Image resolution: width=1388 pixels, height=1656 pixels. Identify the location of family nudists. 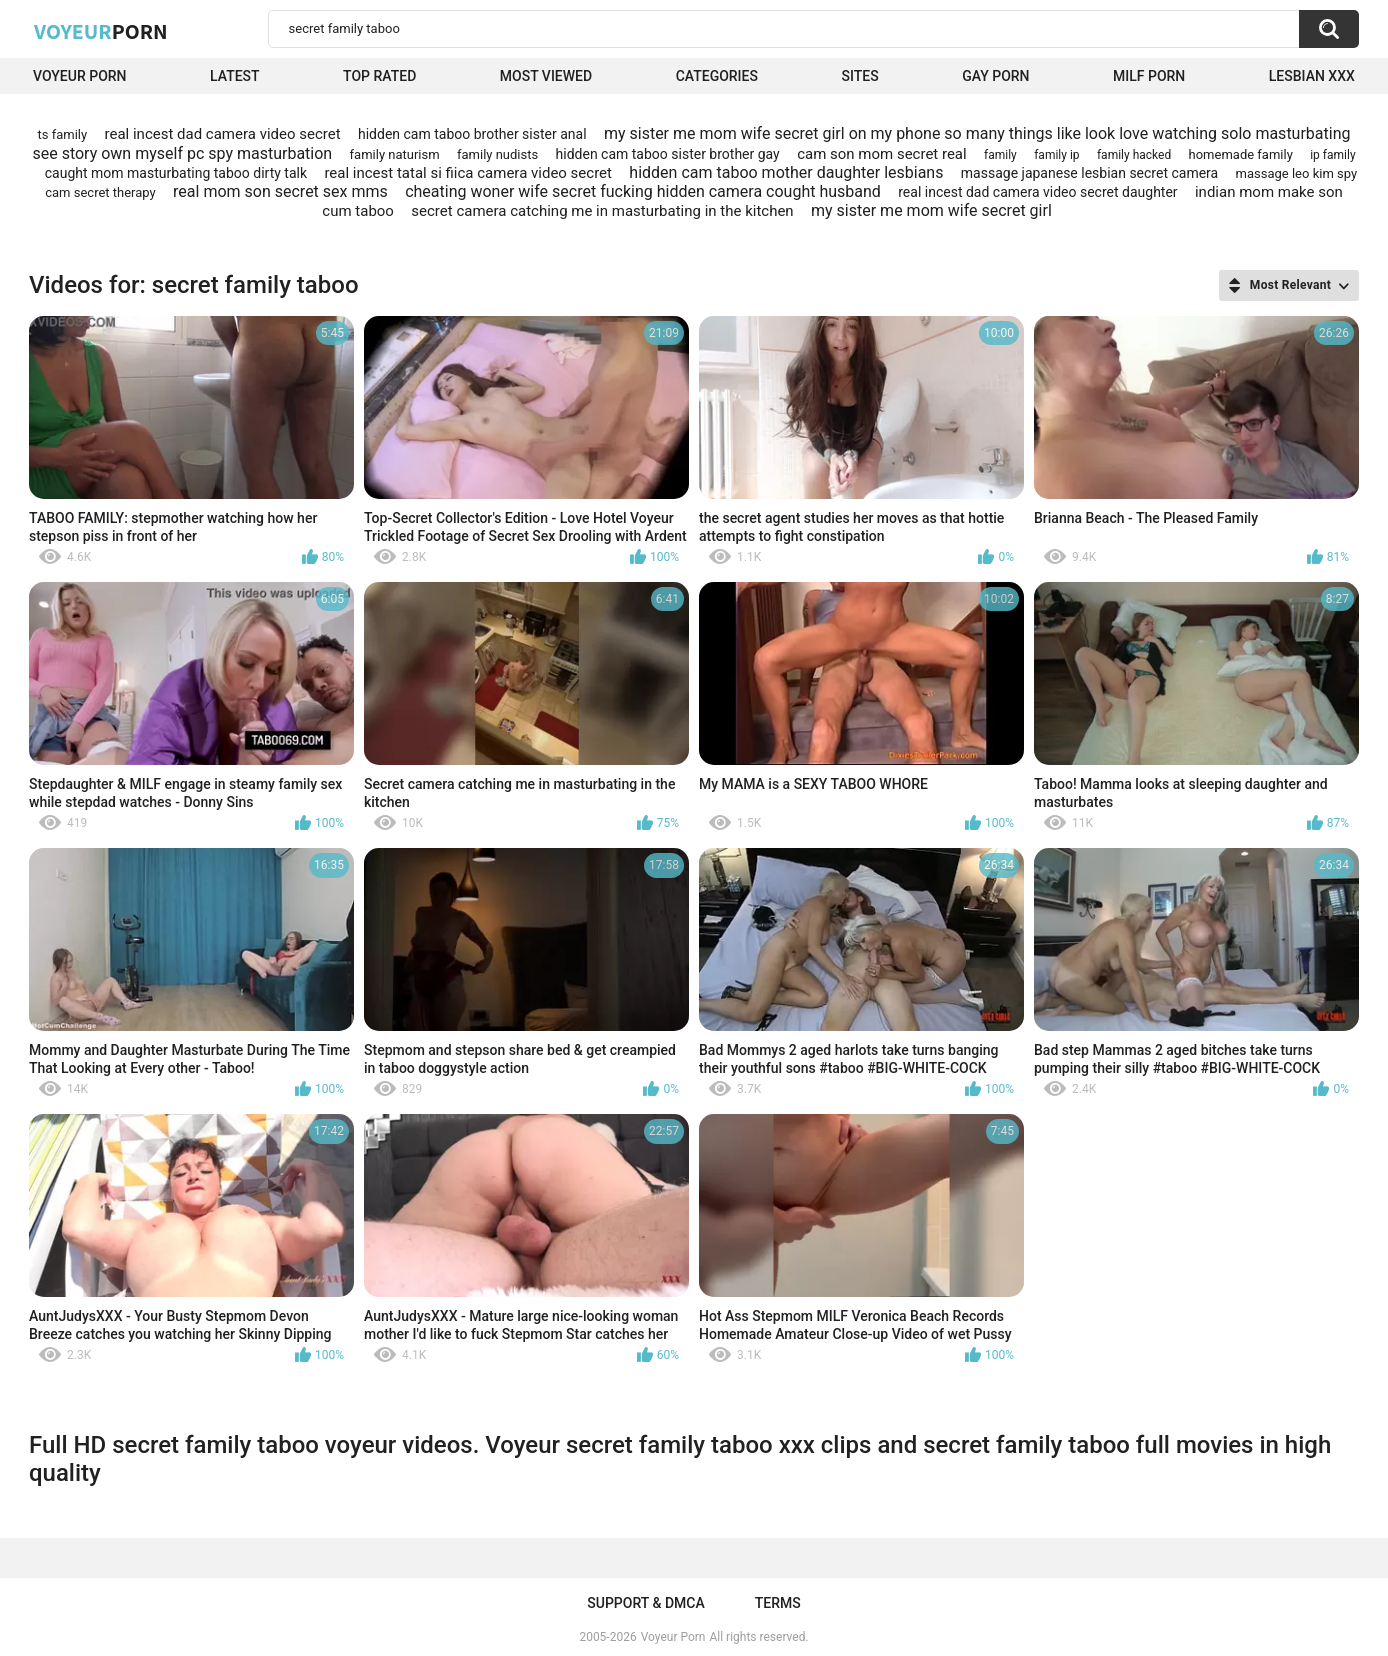
(497, 154).